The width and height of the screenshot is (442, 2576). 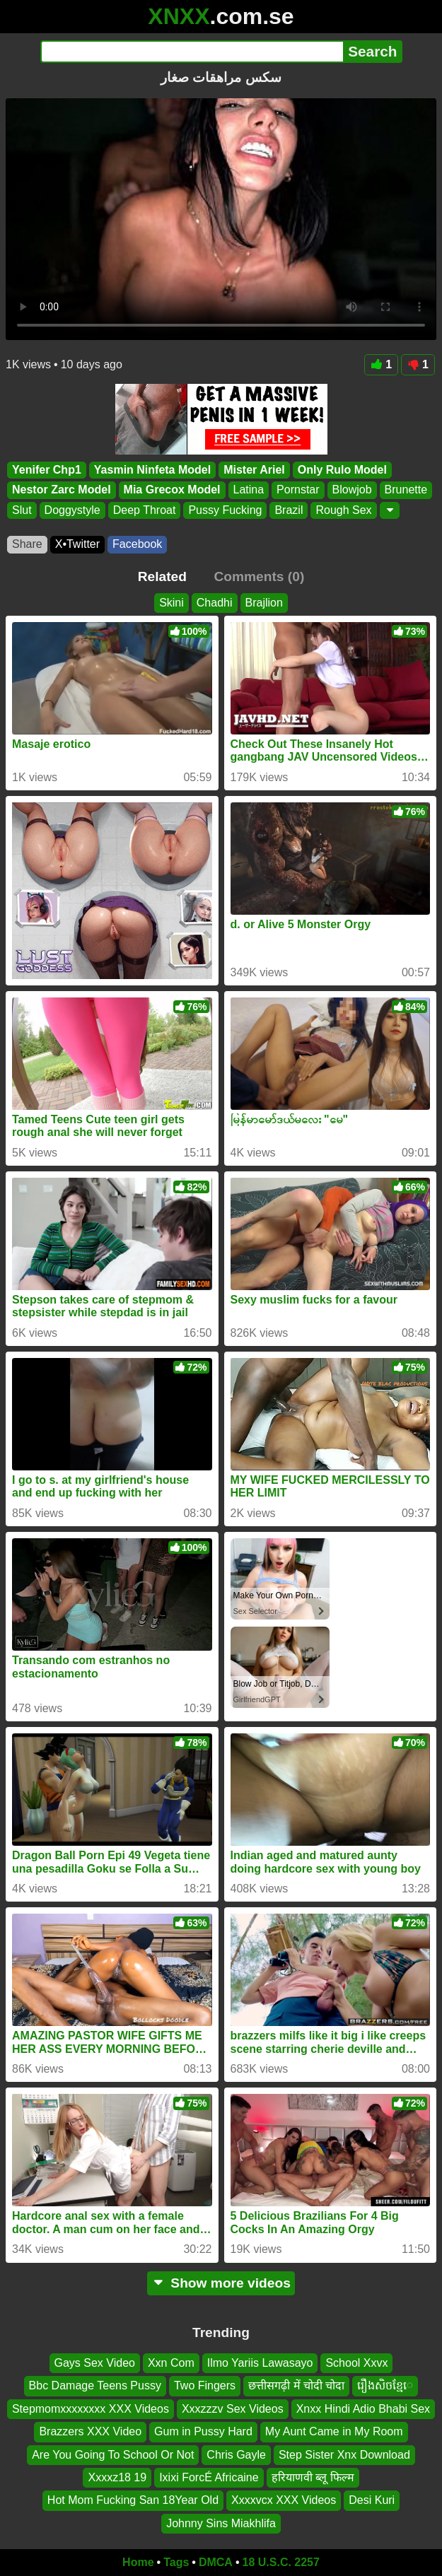 I want to click on Xxn Com, so click(x=171, y=2363).